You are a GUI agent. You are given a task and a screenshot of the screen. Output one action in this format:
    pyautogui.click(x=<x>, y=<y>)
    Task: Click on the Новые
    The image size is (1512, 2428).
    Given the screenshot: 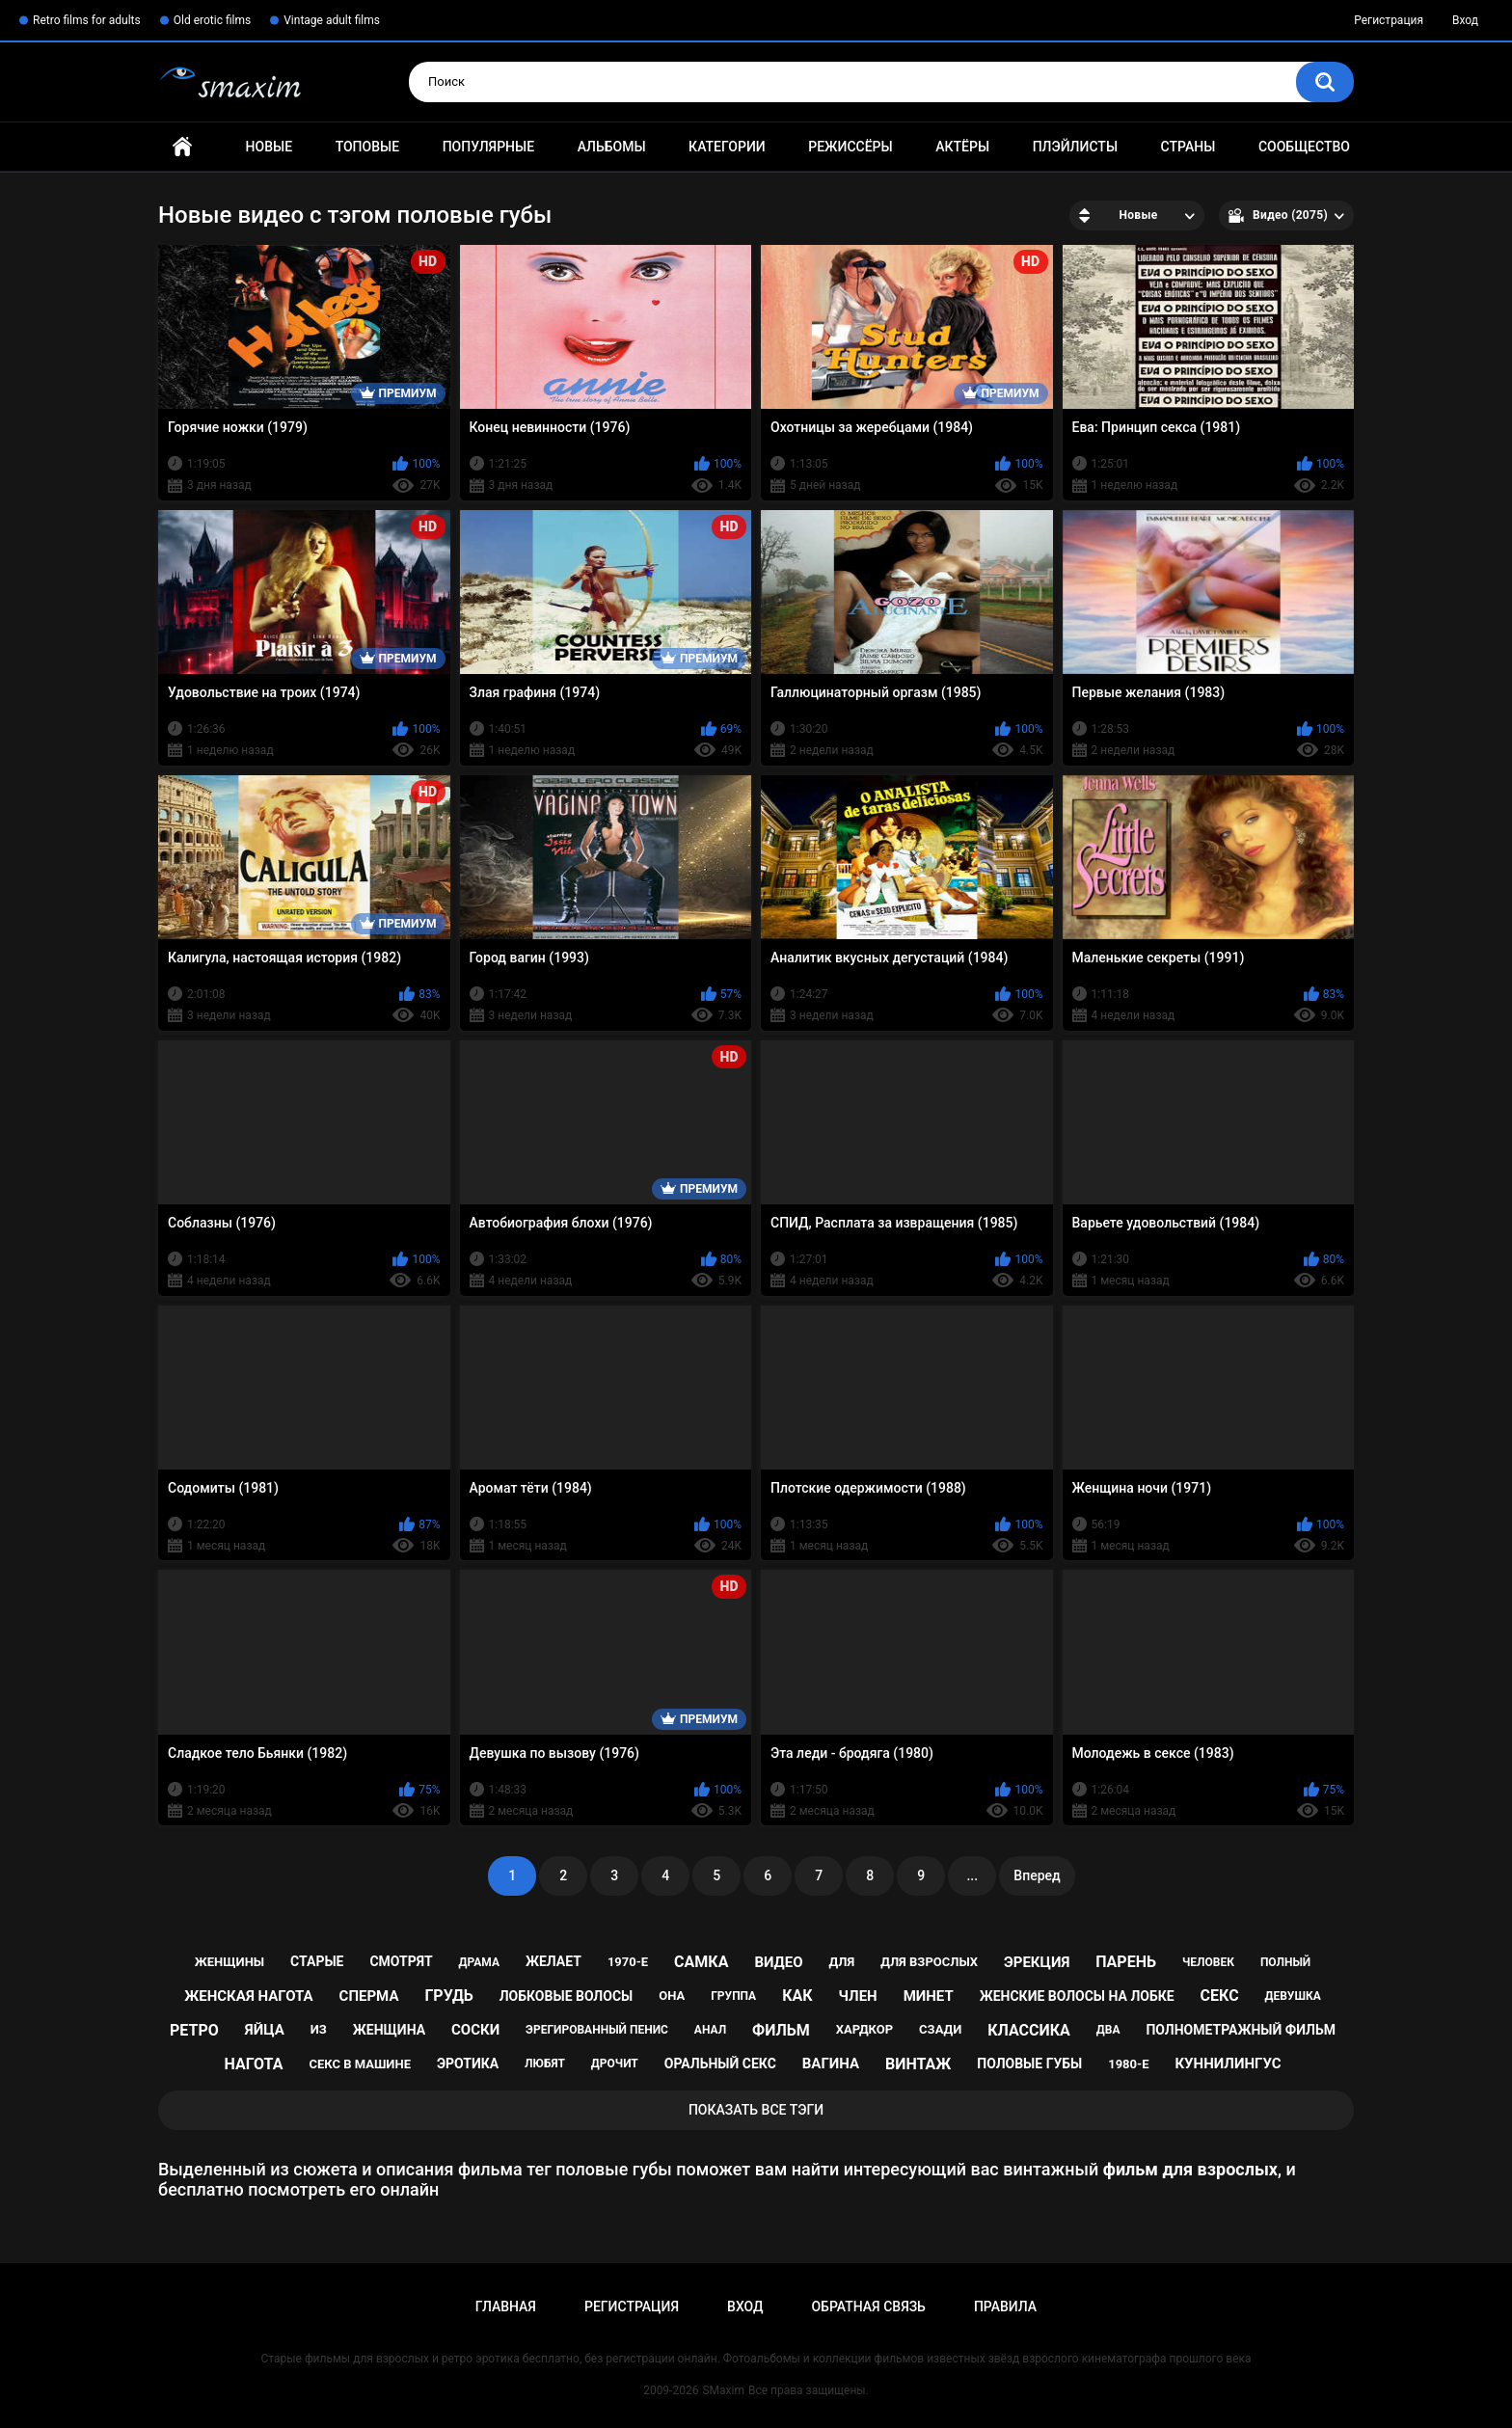 What is the action you would take?
    pyautogui.click(x=269, y=146)
    